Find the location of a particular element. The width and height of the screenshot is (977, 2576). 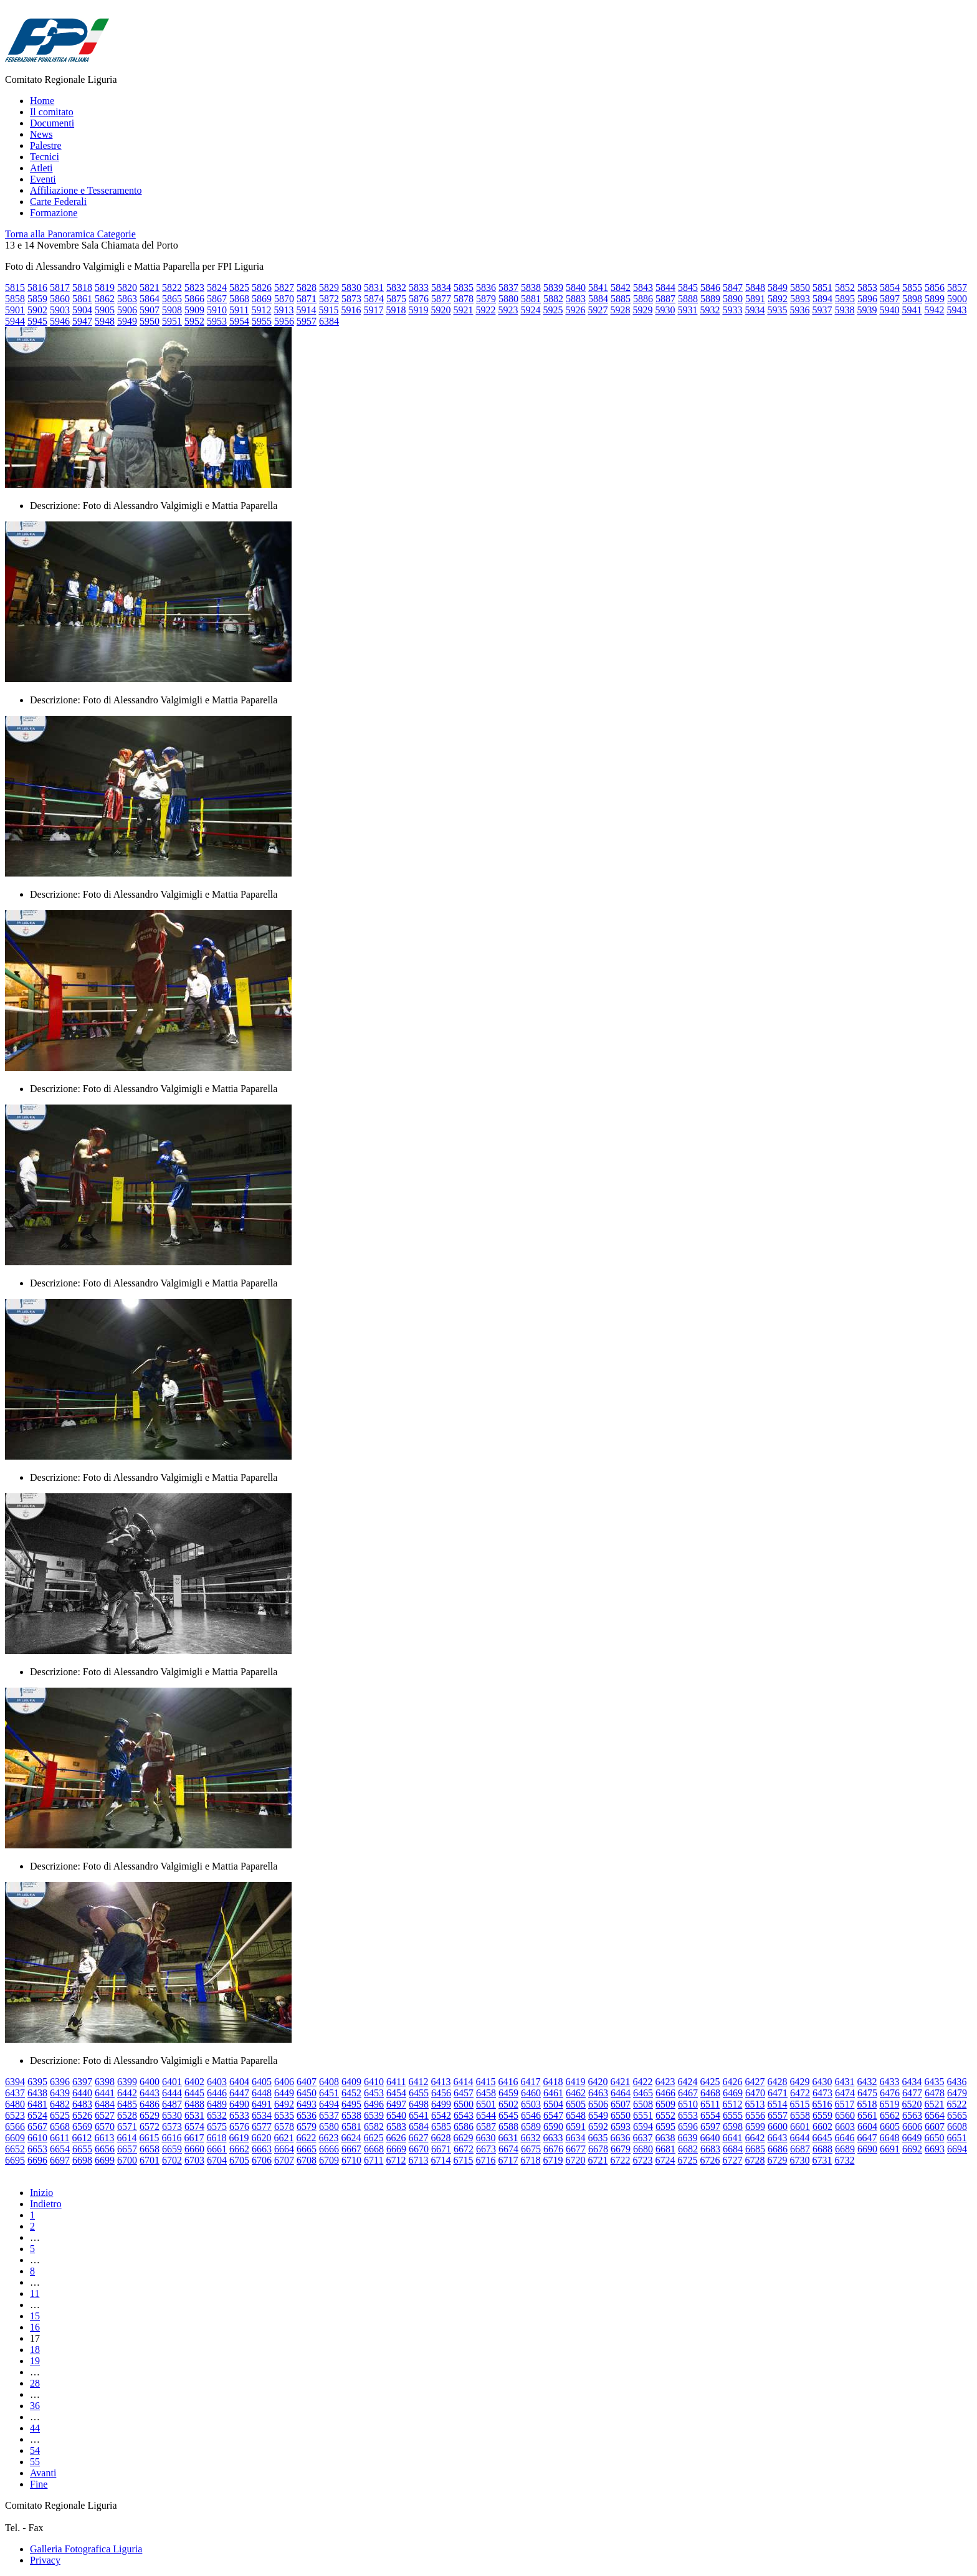

5889 is located at coordinates (710, 298).